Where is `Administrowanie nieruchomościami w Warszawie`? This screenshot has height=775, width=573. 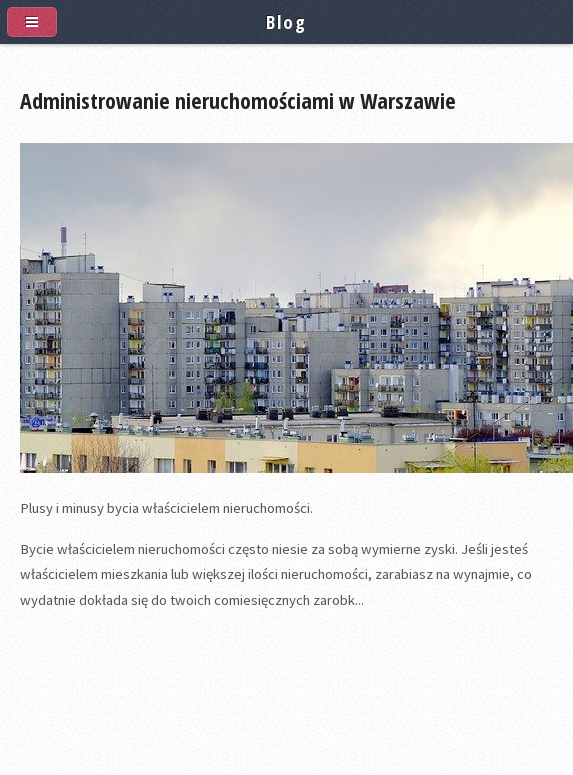 Administrowanie nieruchomościami w Warszawie is located at coordinates (238, 100).